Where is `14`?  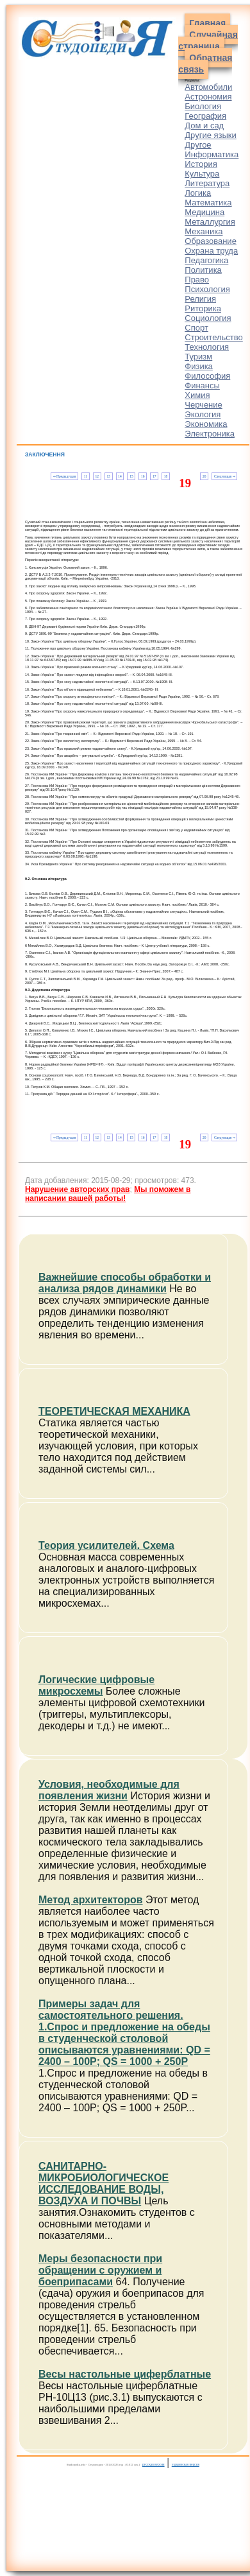 14 is located at coordinates (119, 476).